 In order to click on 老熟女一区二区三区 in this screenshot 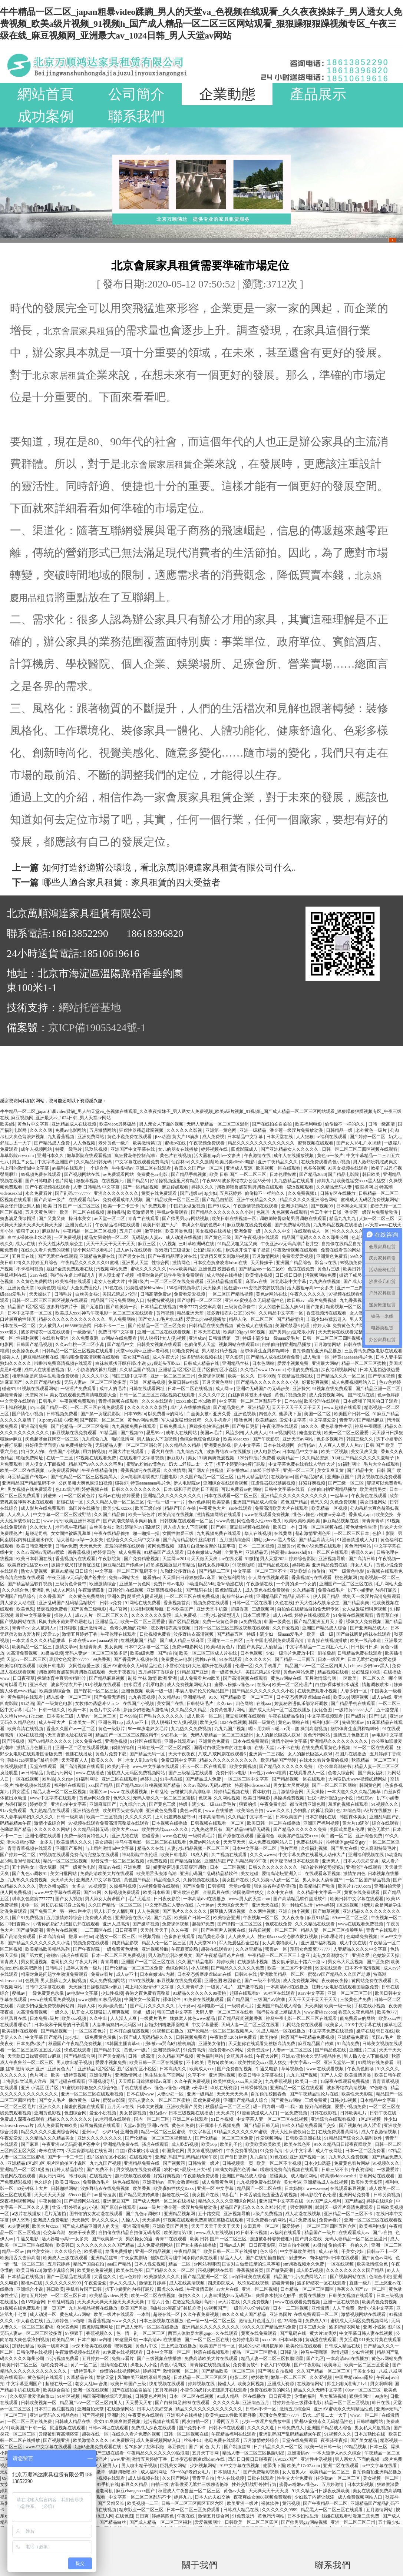, I will do `click(115, 1936)`.